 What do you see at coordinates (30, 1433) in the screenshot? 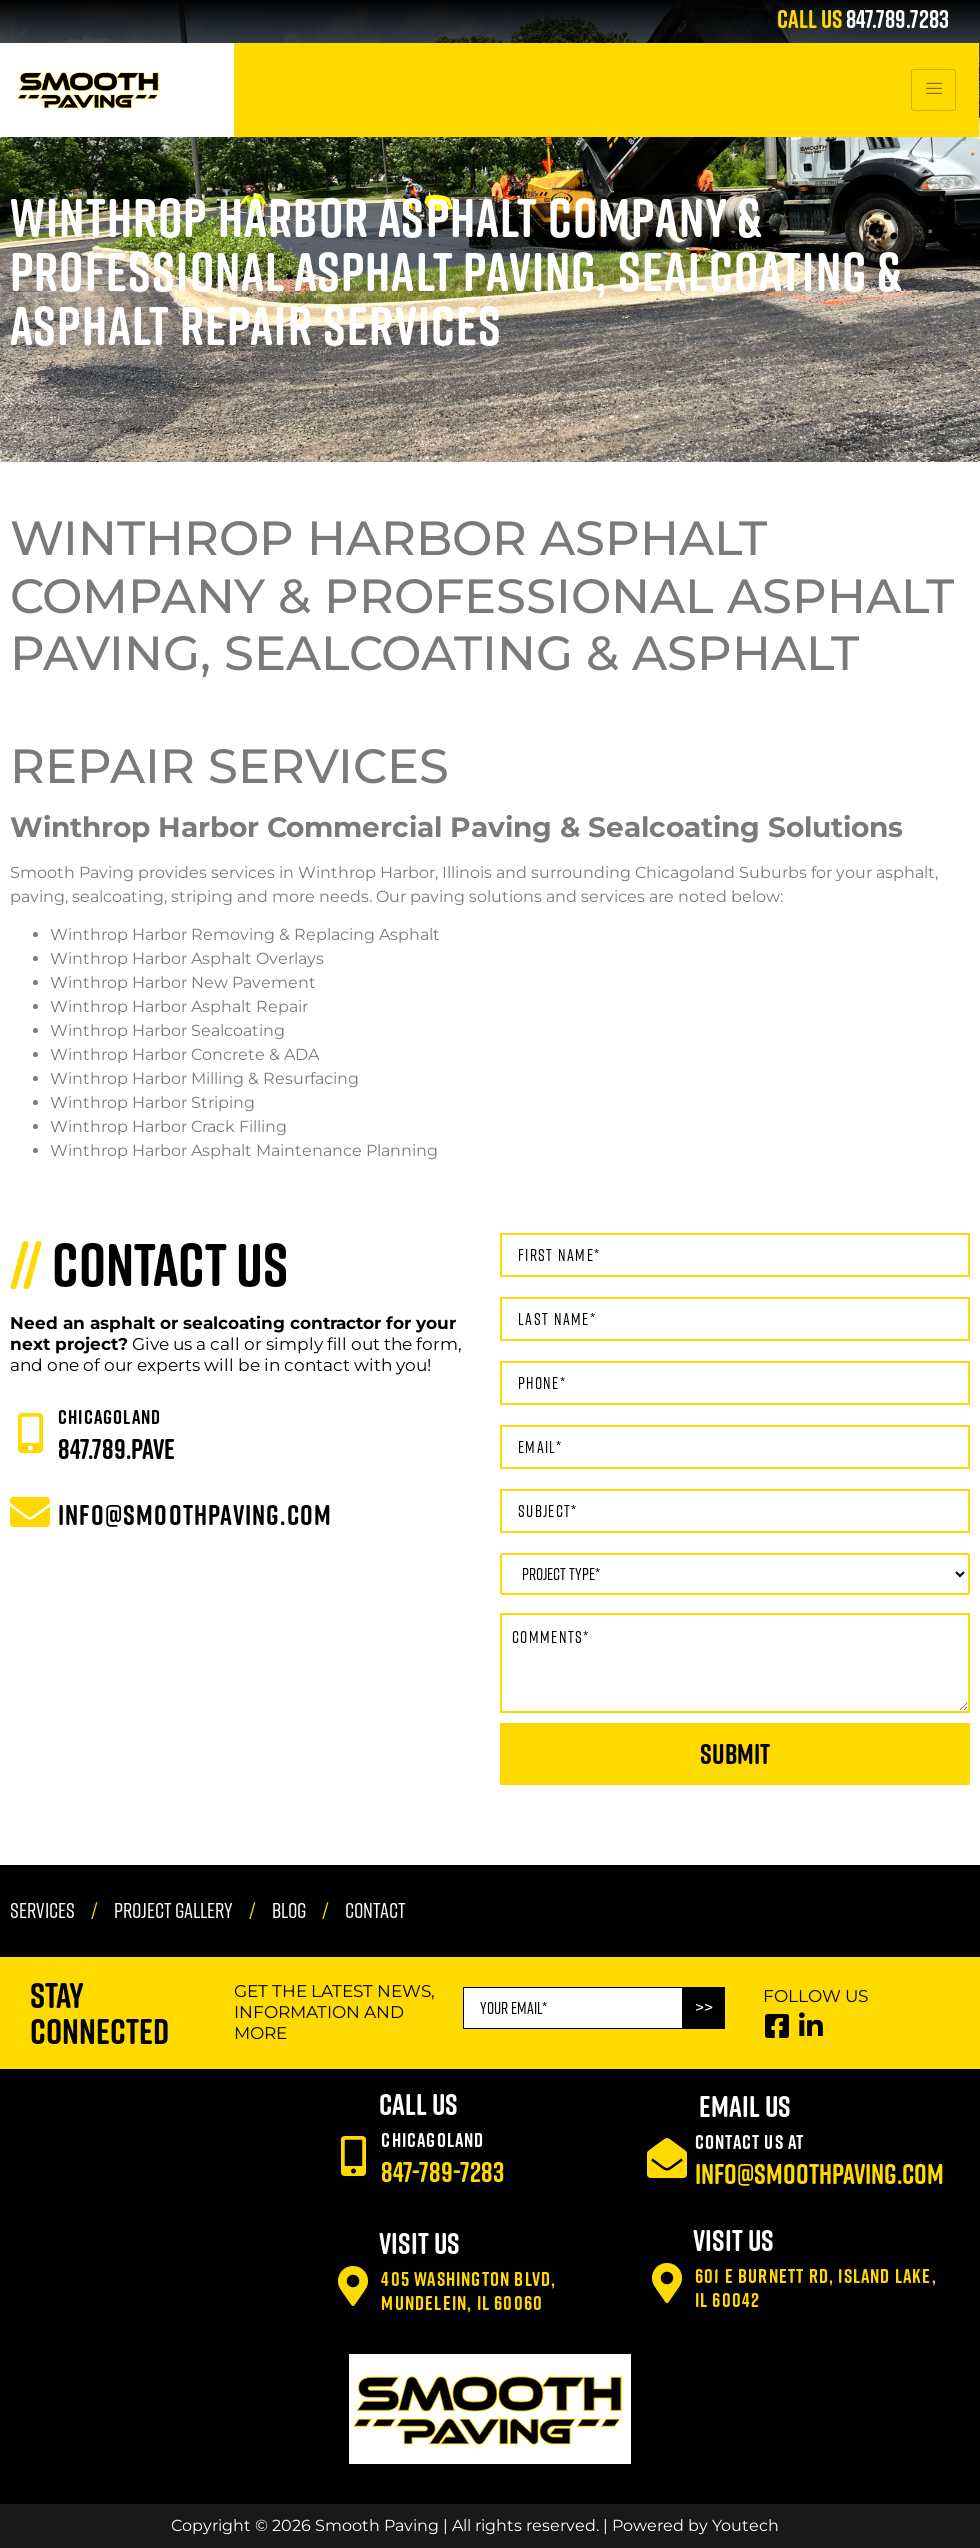
I see `[CHICAGOLAND]` at bounding box center [30, 1433].